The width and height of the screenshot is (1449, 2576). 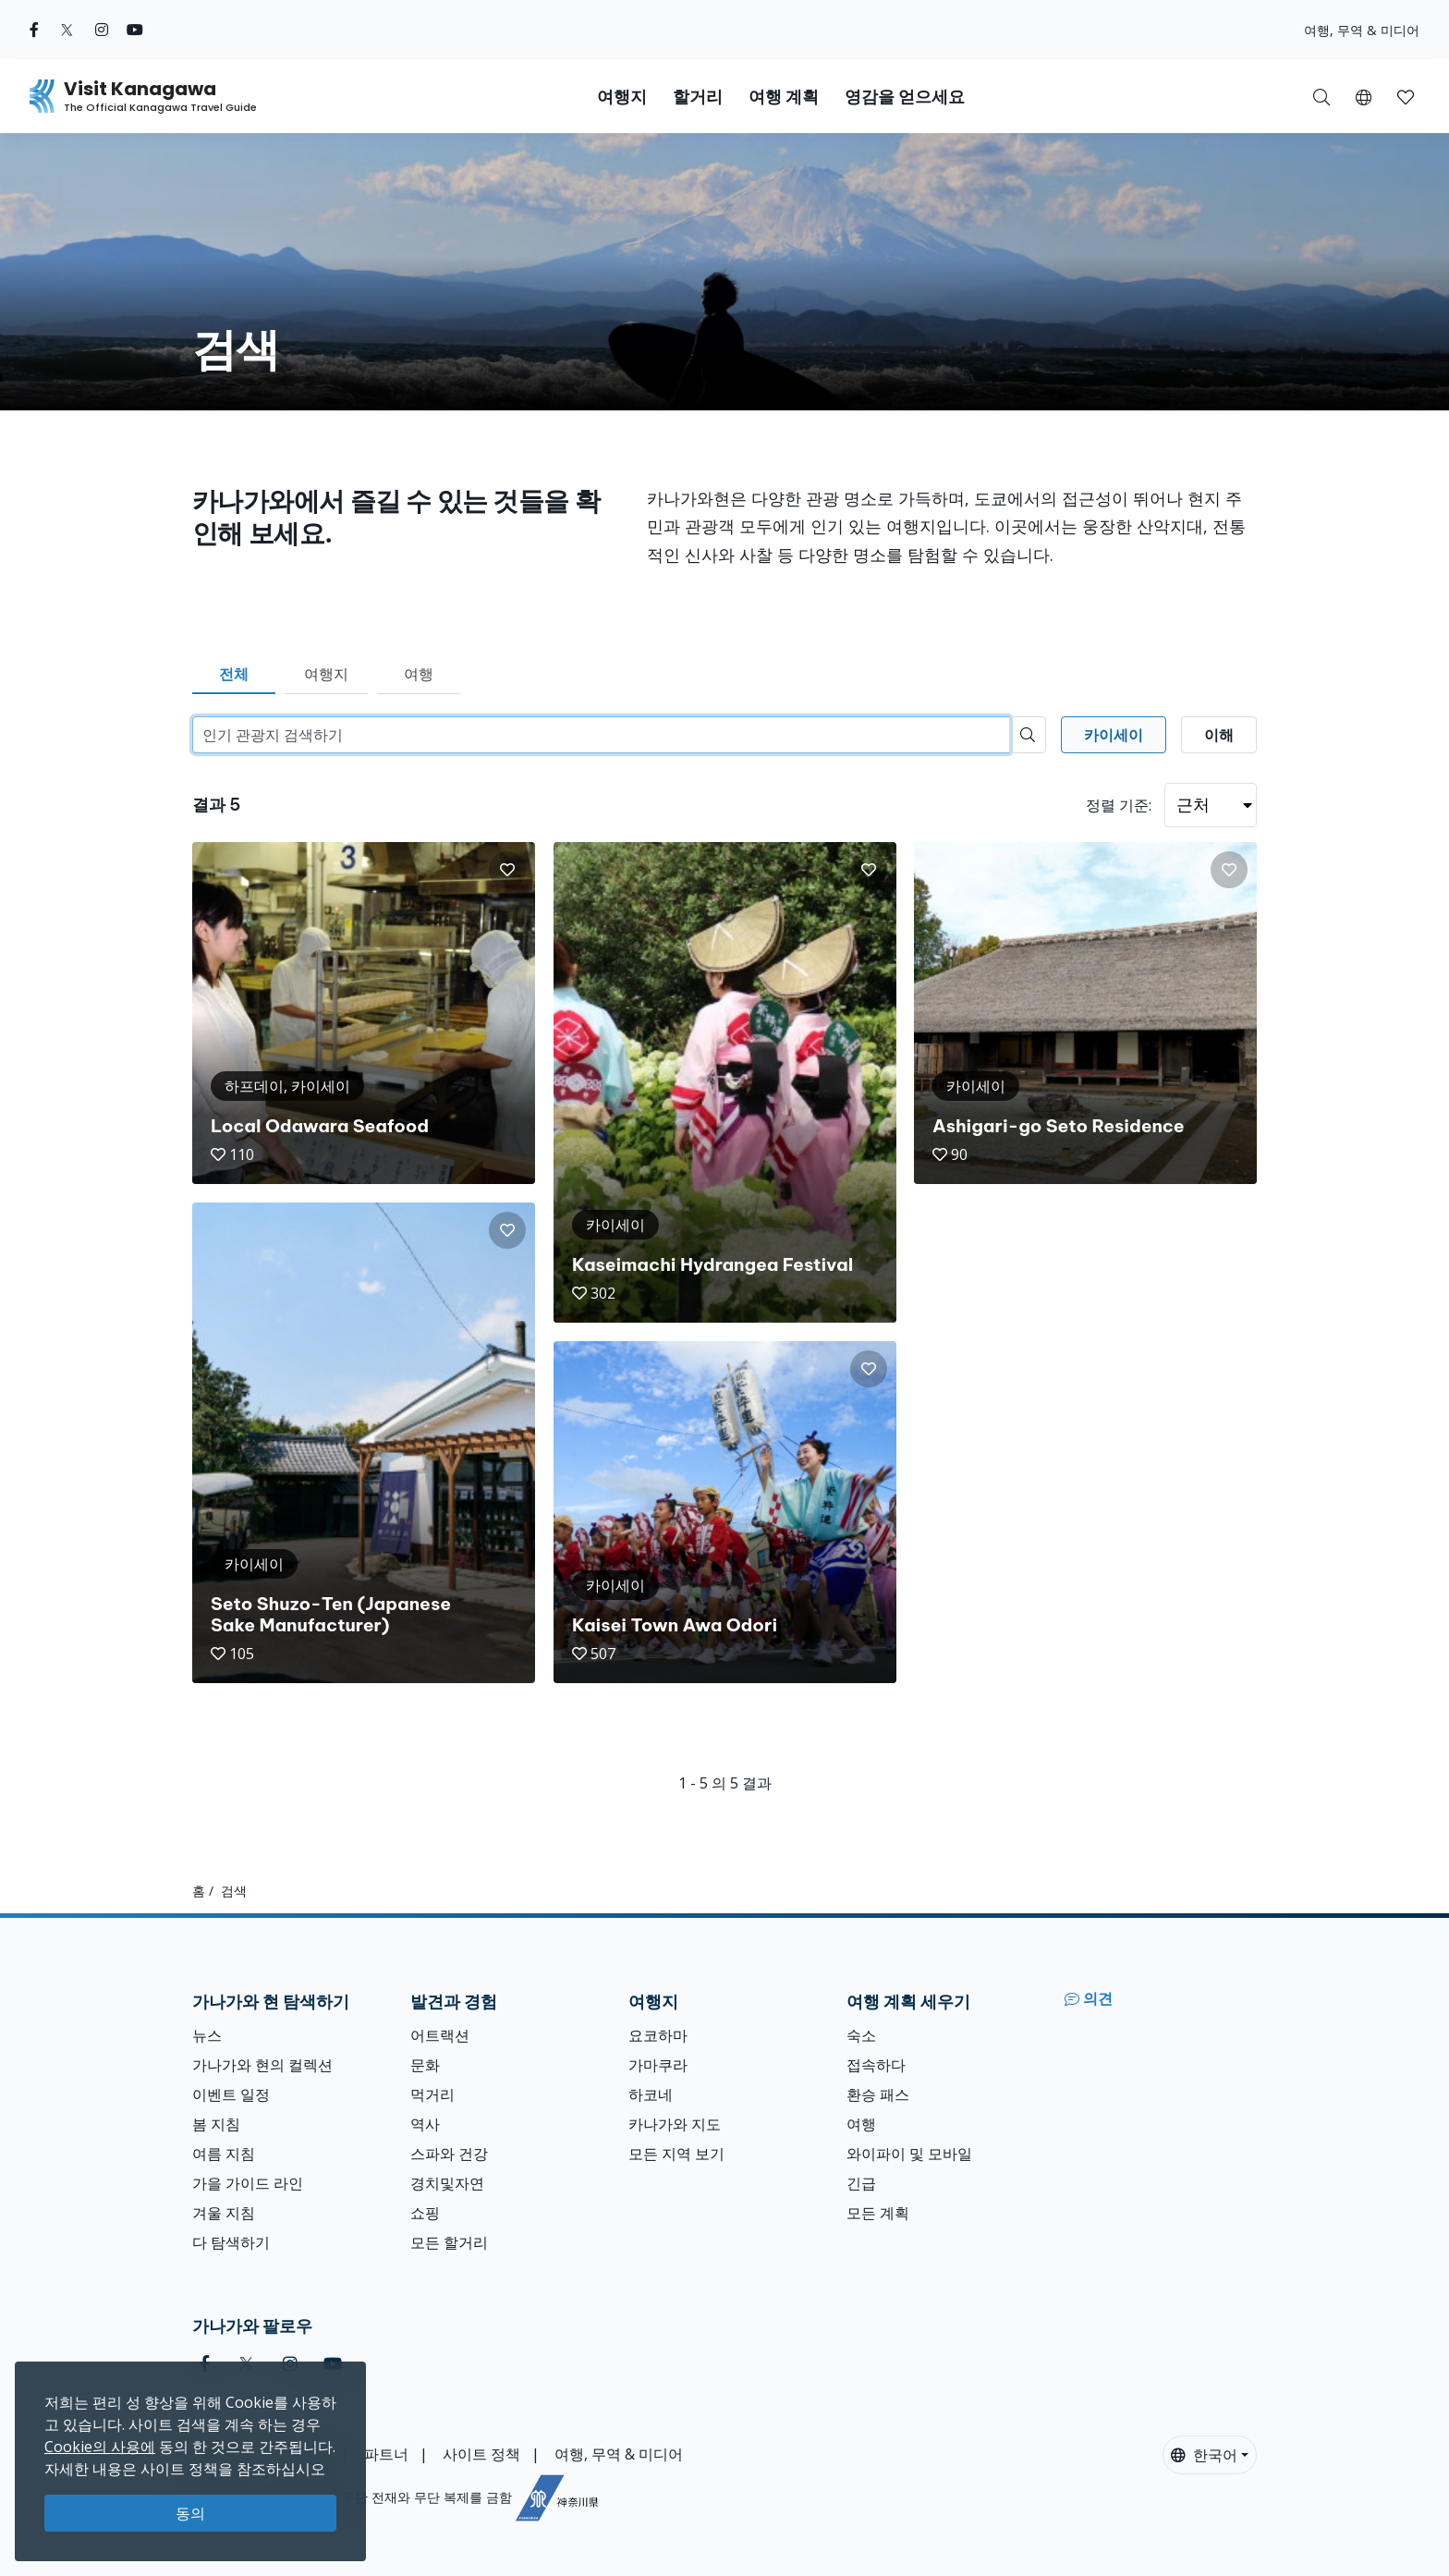 I want to click on 여행지 [button], so click(x=622, y=96).